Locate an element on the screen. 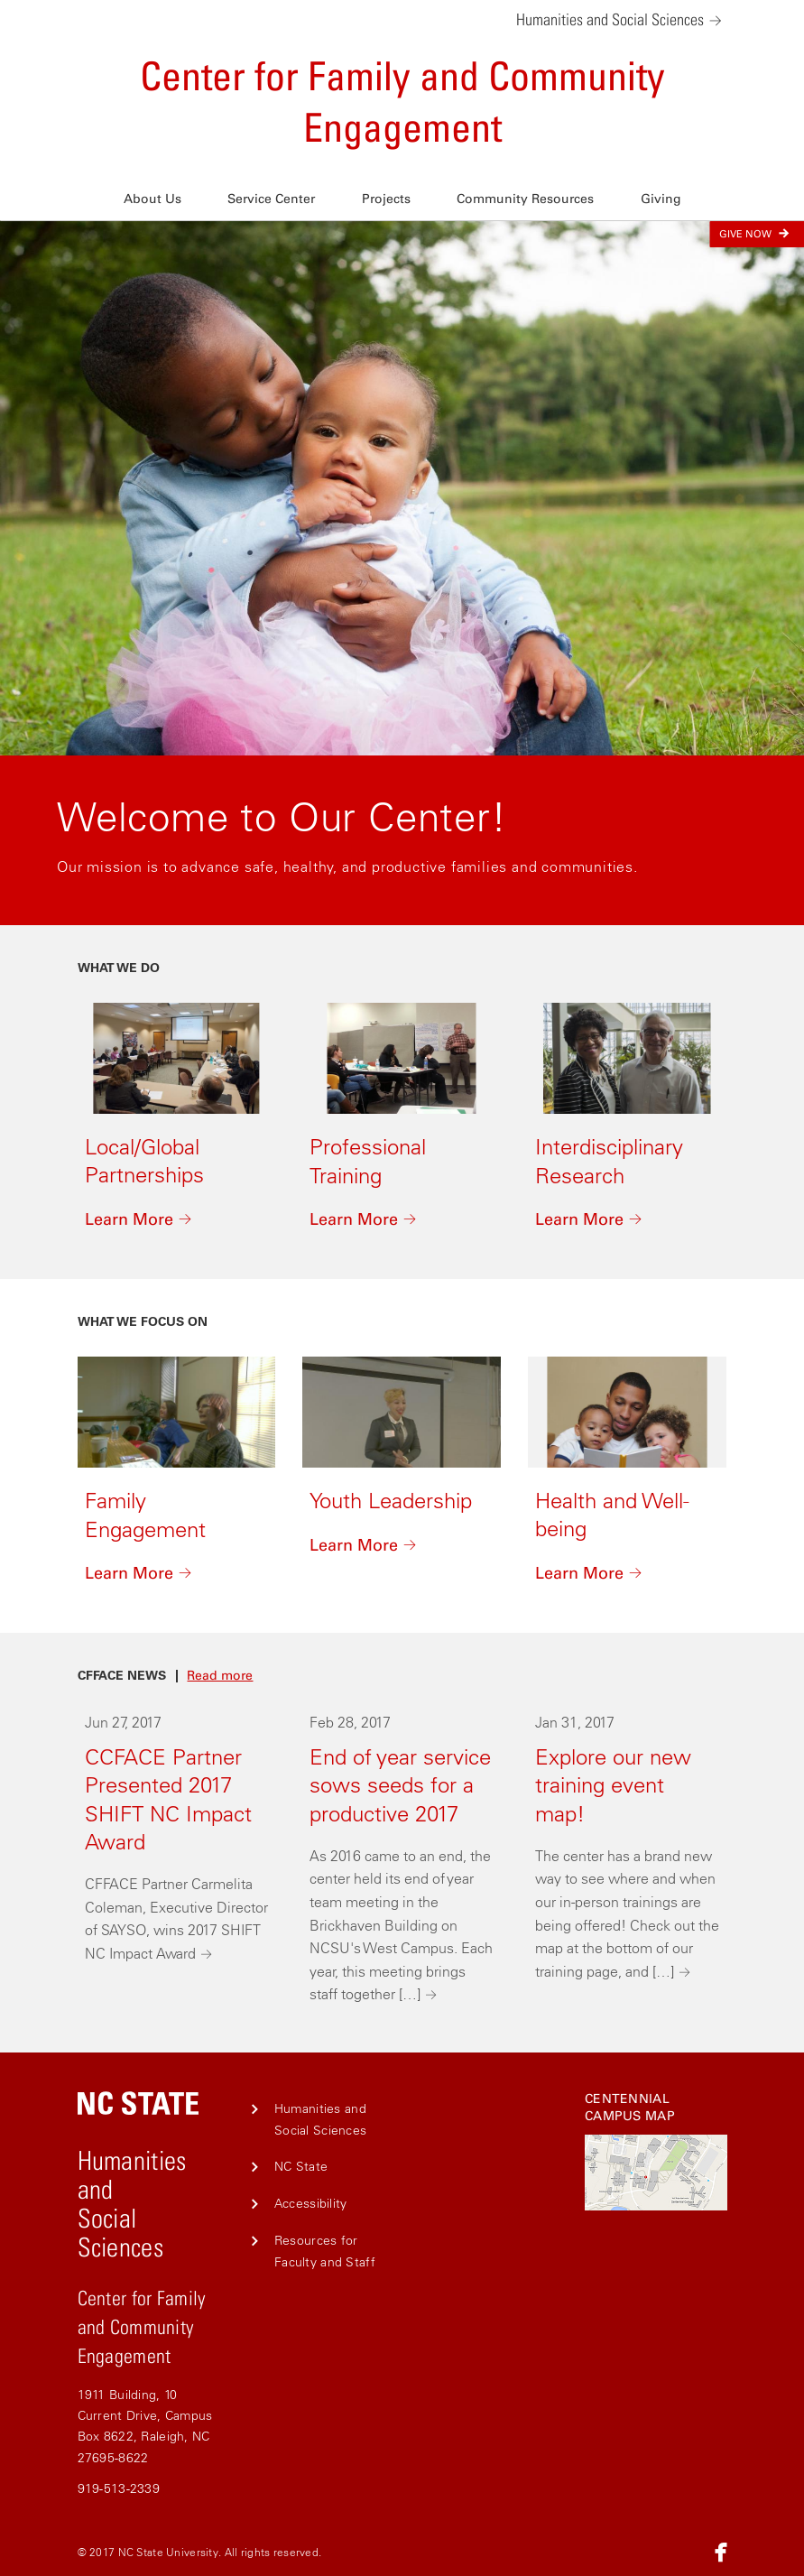 Image resolution: width=804 pixels, height=2576 pixels. Giving is located at coordinates (661, 199).